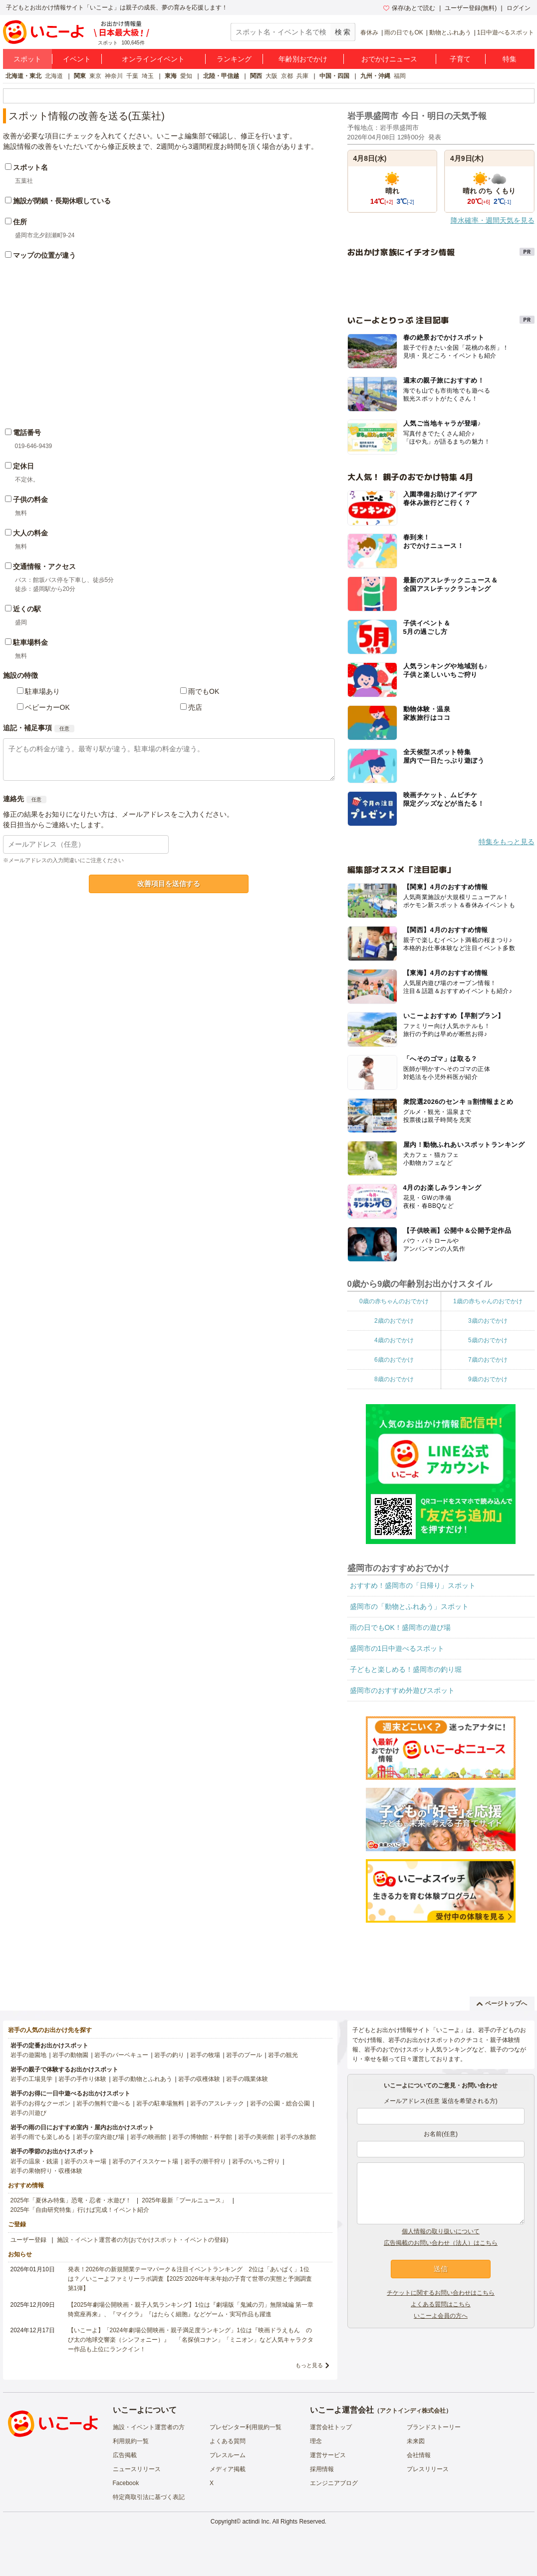 The image size is (537, 2576). What do you see at coordinates (506, 32) in the screenshot?
I see `1日中遊べるスポット` at bounding box center [506, 32].